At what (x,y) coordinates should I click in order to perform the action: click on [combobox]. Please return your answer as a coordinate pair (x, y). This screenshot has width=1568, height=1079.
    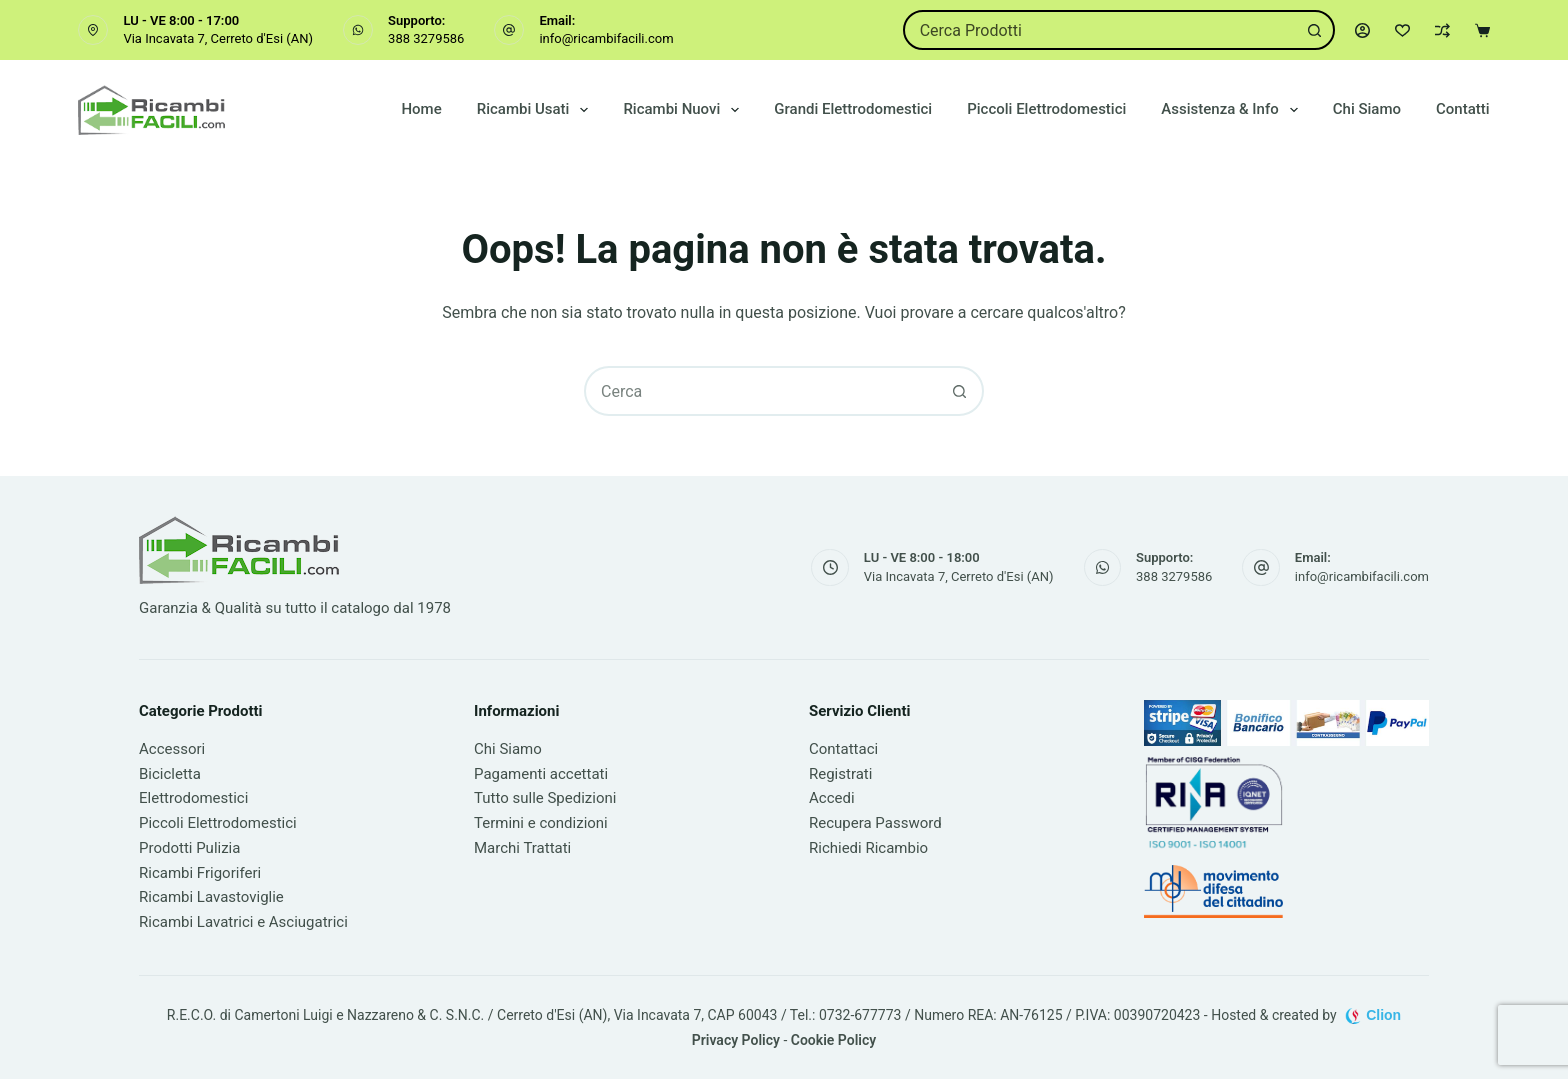
    Looking at the image, I should click on (1101, 30).